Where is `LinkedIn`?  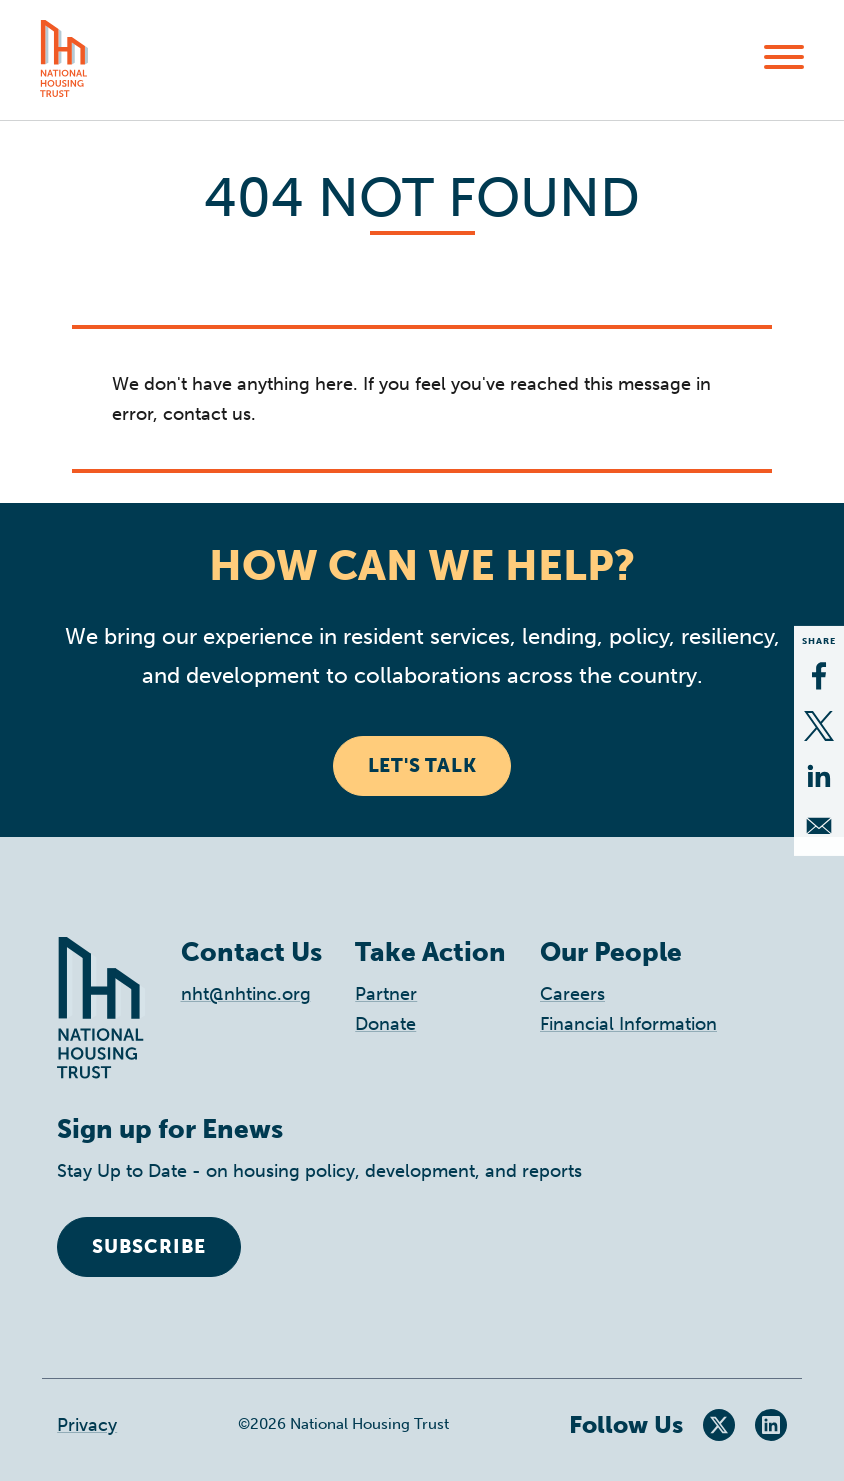
LinkedIn is located at coordinates (771, 1425).